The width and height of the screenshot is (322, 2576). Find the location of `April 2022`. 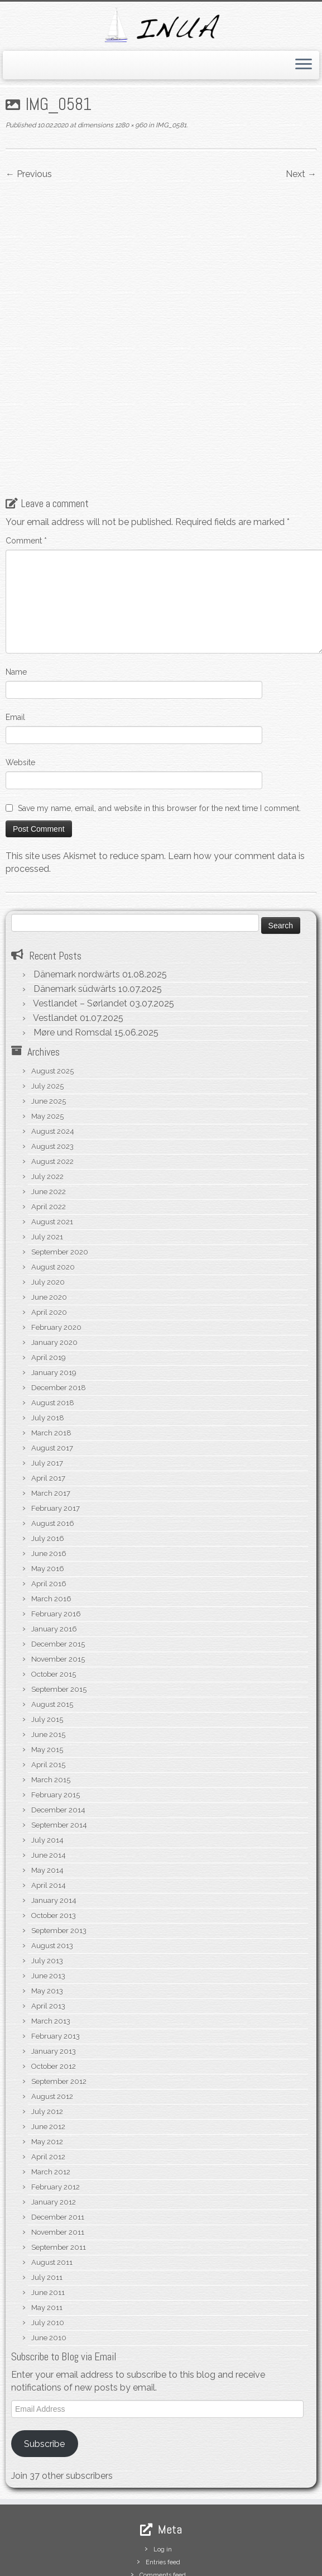

April 2022 is located at coordinates (48, 1129).